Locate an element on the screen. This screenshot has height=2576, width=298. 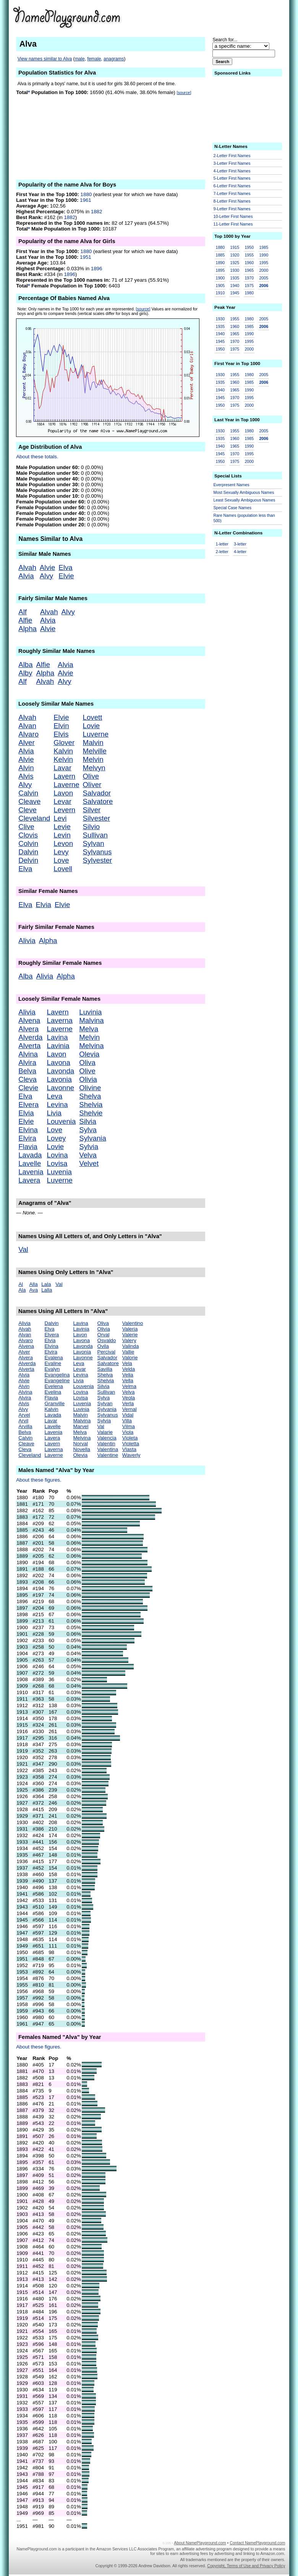
Rare Names (population less than 500) is located at coordinates (244, 518).